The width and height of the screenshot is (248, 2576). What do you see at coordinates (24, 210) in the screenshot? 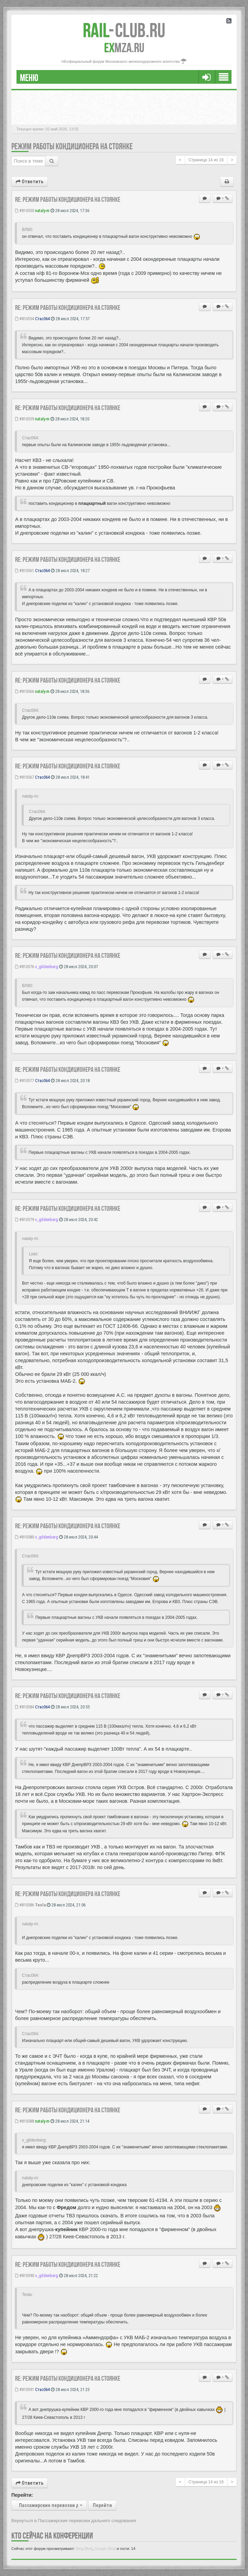
I see `#810550` at bounding box center [24, 210].